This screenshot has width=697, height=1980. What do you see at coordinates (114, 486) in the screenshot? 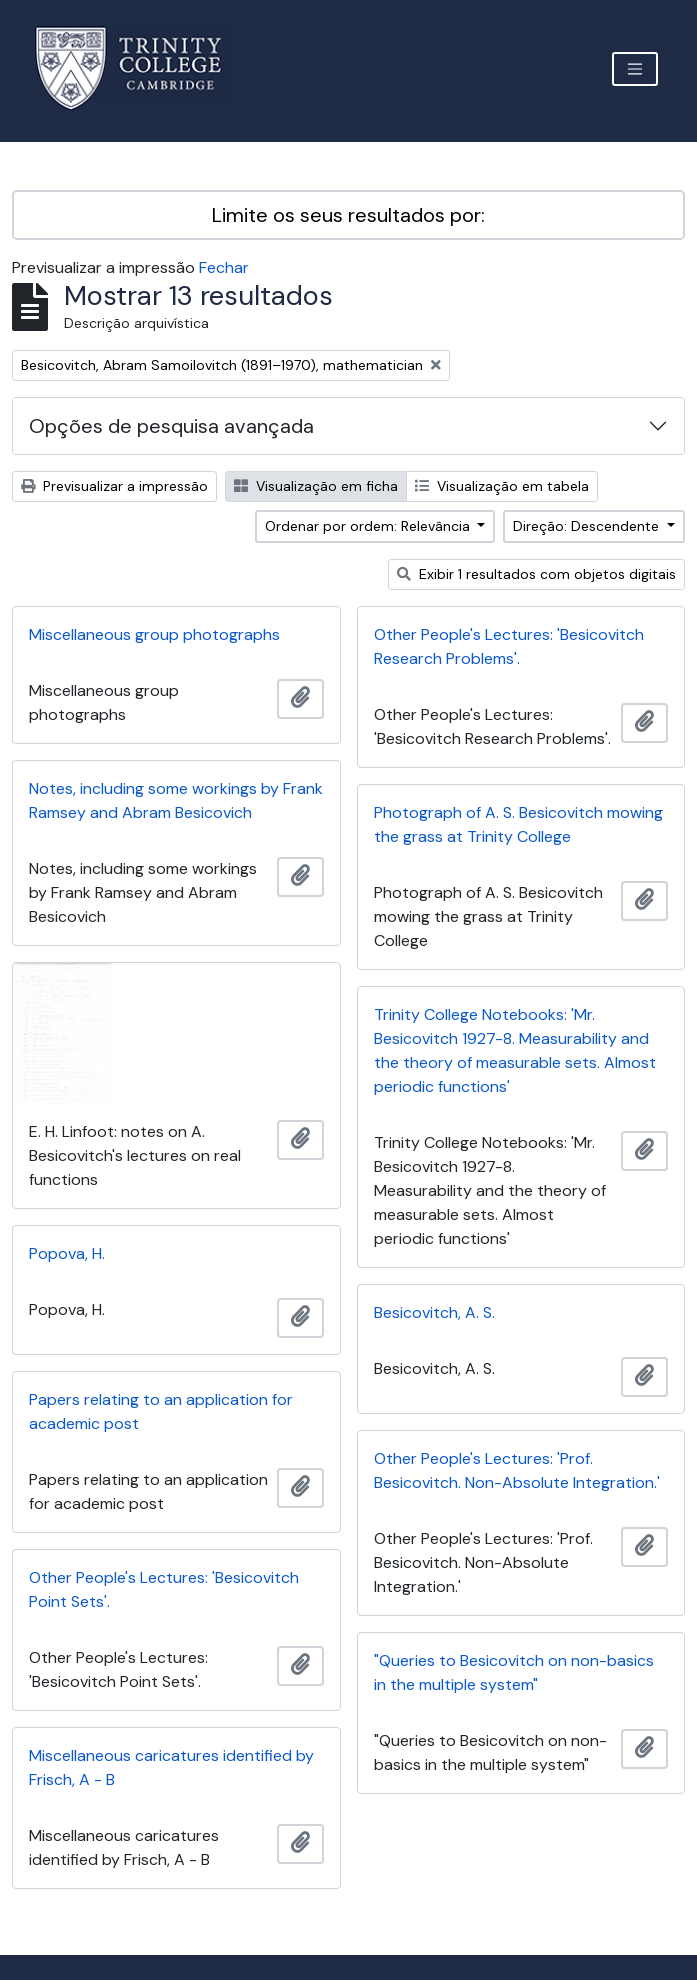
I see `Previsualizar a impressão` at bounding box center [114, 486].